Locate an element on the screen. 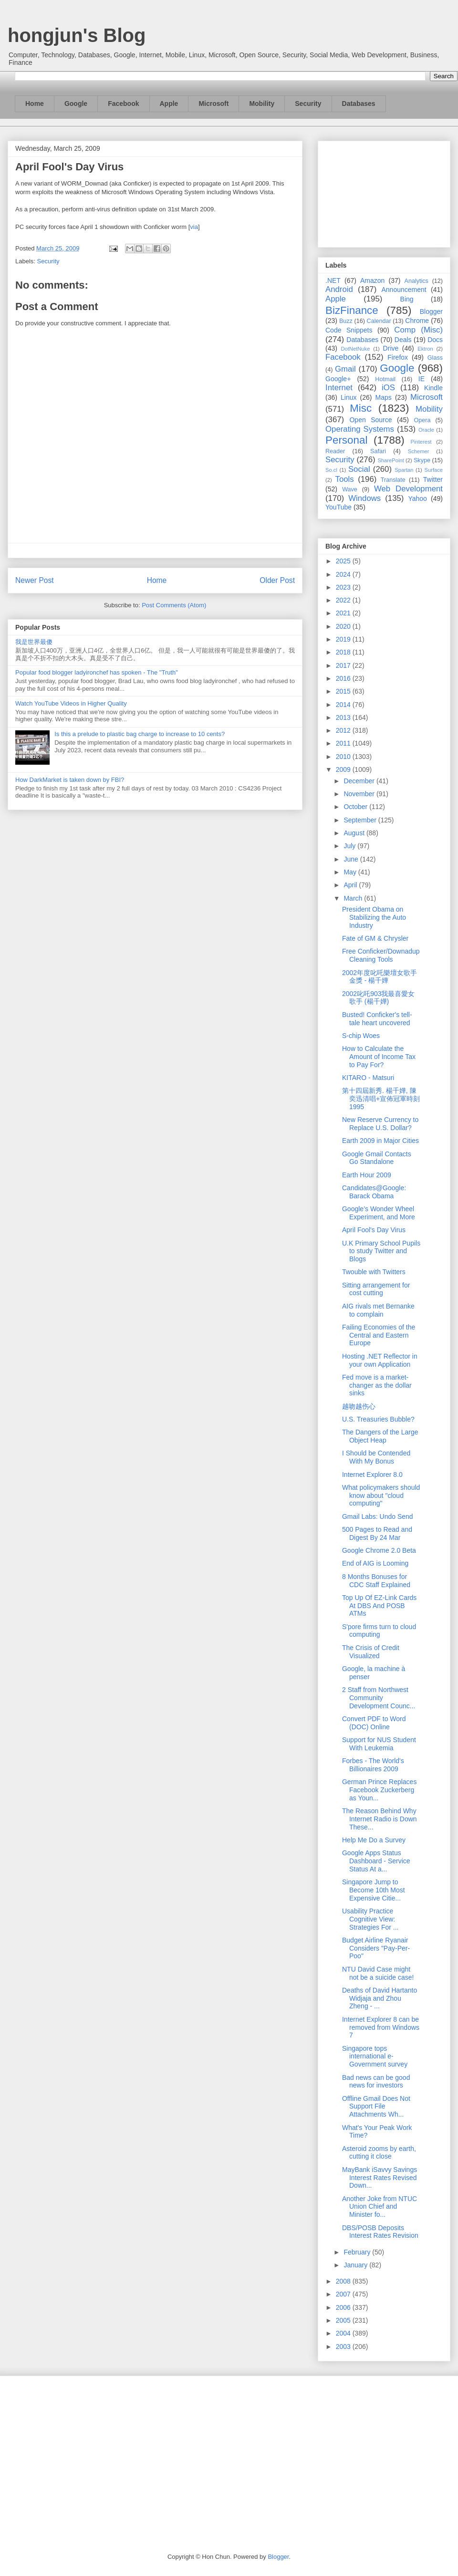 This screenshot has height=2576, width=458. AIG rivals met Bernanke to complain is located at coordinates (378, 1310).